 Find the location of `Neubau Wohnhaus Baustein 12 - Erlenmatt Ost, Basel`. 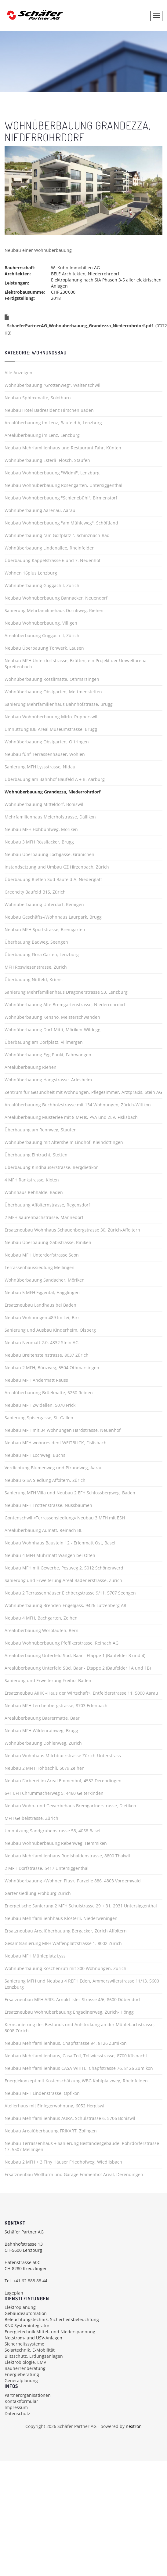

Neubau Wohnhaus Baustein 12 - Erlenmatt Ost, Basel is located at coordinates (60, 1543).